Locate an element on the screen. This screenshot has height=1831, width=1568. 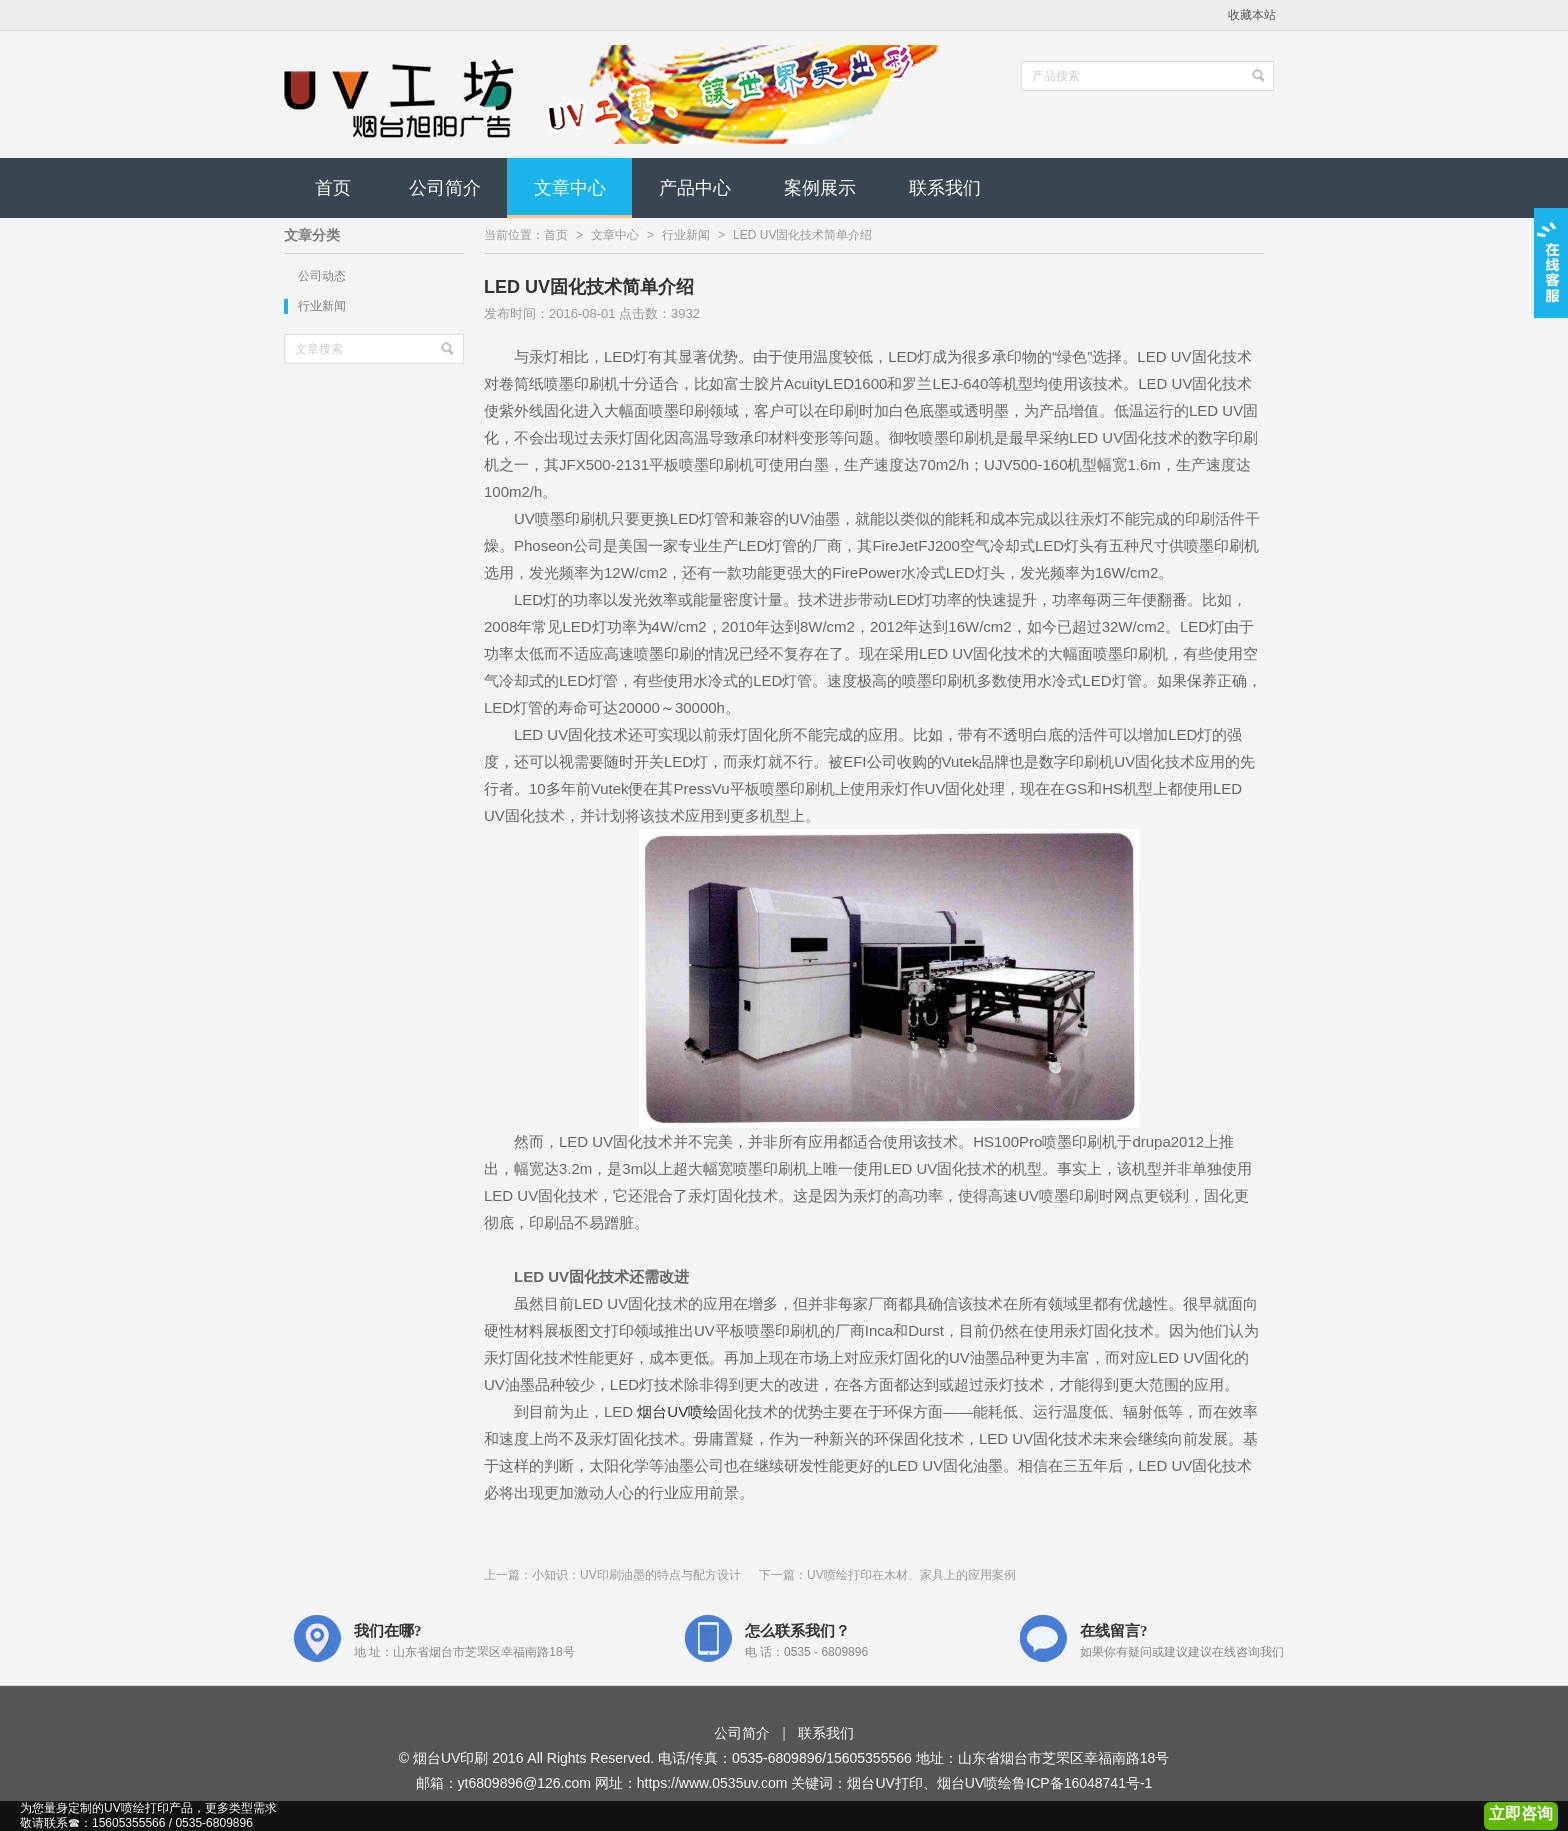
烟台UV打印 is located at coordinates (884, 1783).